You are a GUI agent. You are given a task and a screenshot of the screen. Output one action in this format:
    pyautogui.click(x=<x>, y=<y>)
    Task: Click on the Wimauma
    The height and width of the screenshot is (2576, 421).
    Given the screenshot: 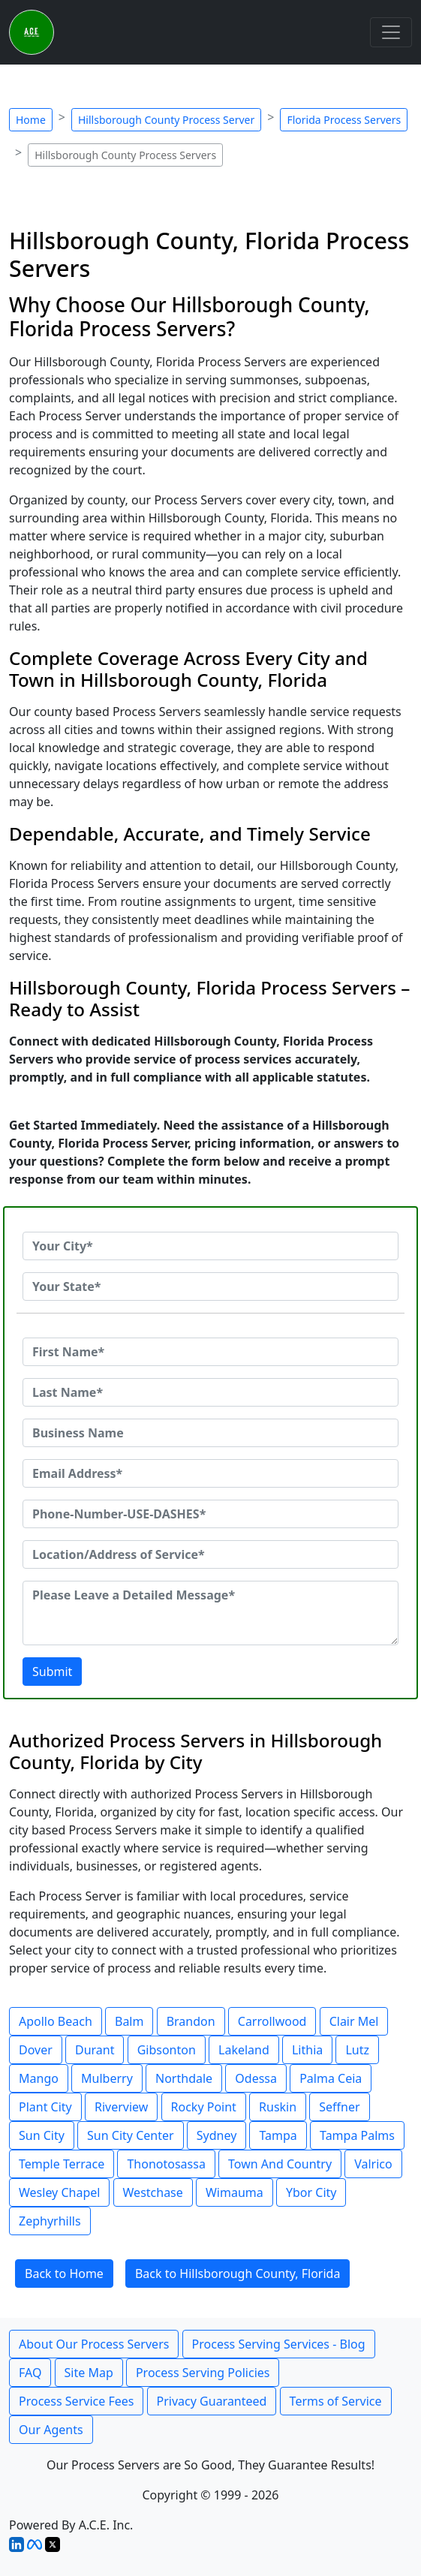 What is the action you would take?
    pyautogui.click(x=234, y=2192)
    